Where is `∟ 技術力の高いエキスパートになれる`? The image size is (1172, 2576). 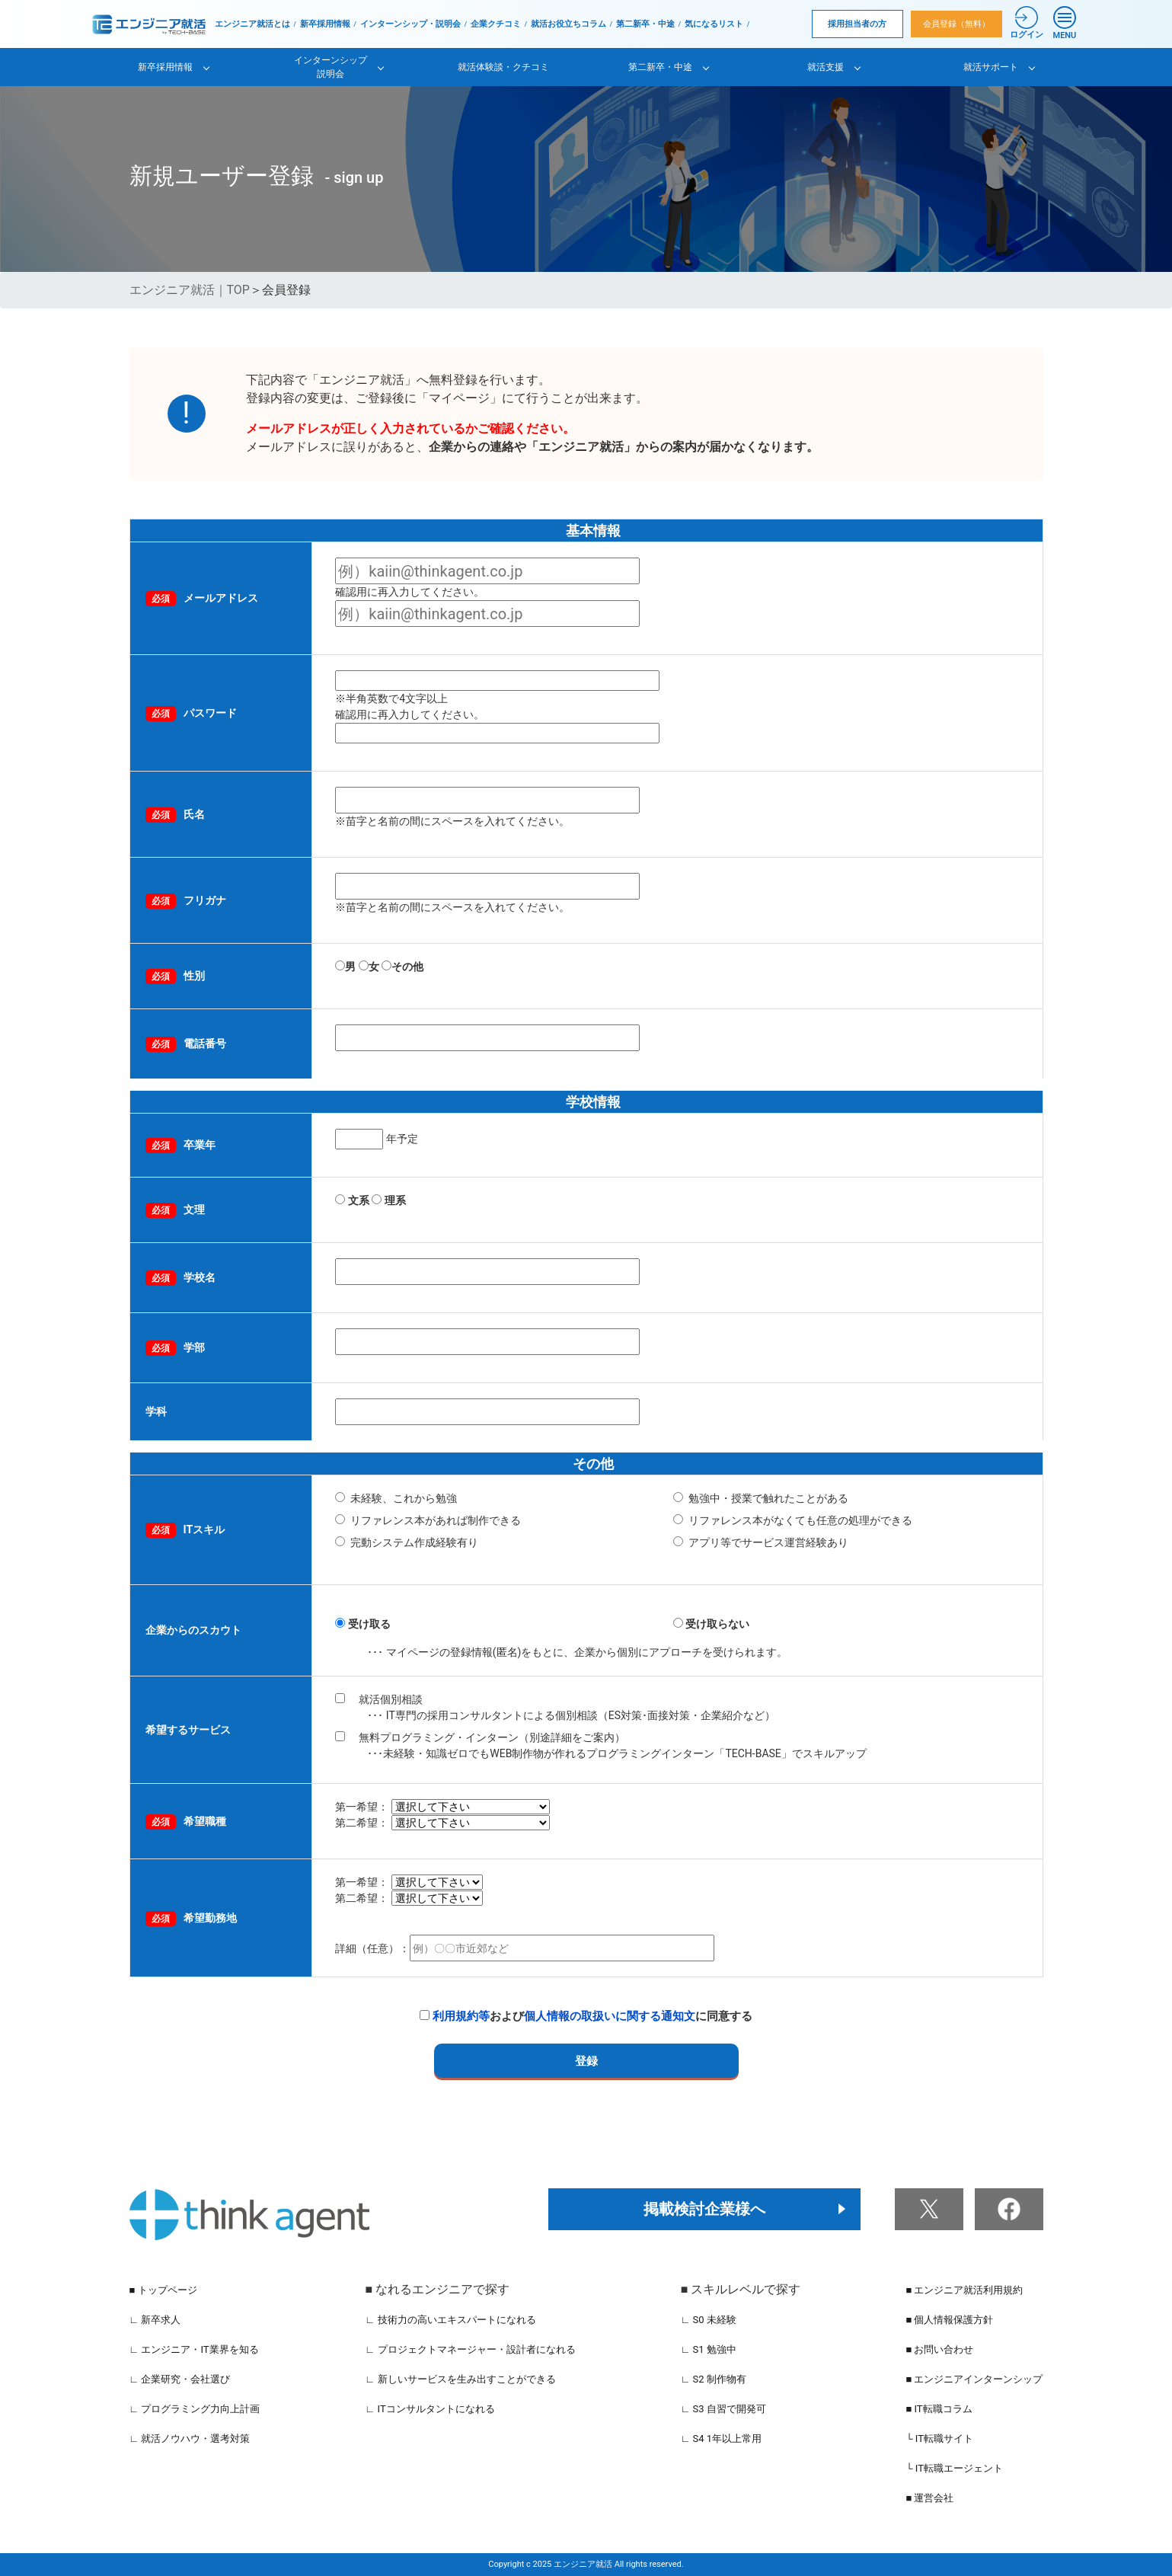
∟ 技術力の高いエキスパートになれる is located at coordinates (451, 2319).